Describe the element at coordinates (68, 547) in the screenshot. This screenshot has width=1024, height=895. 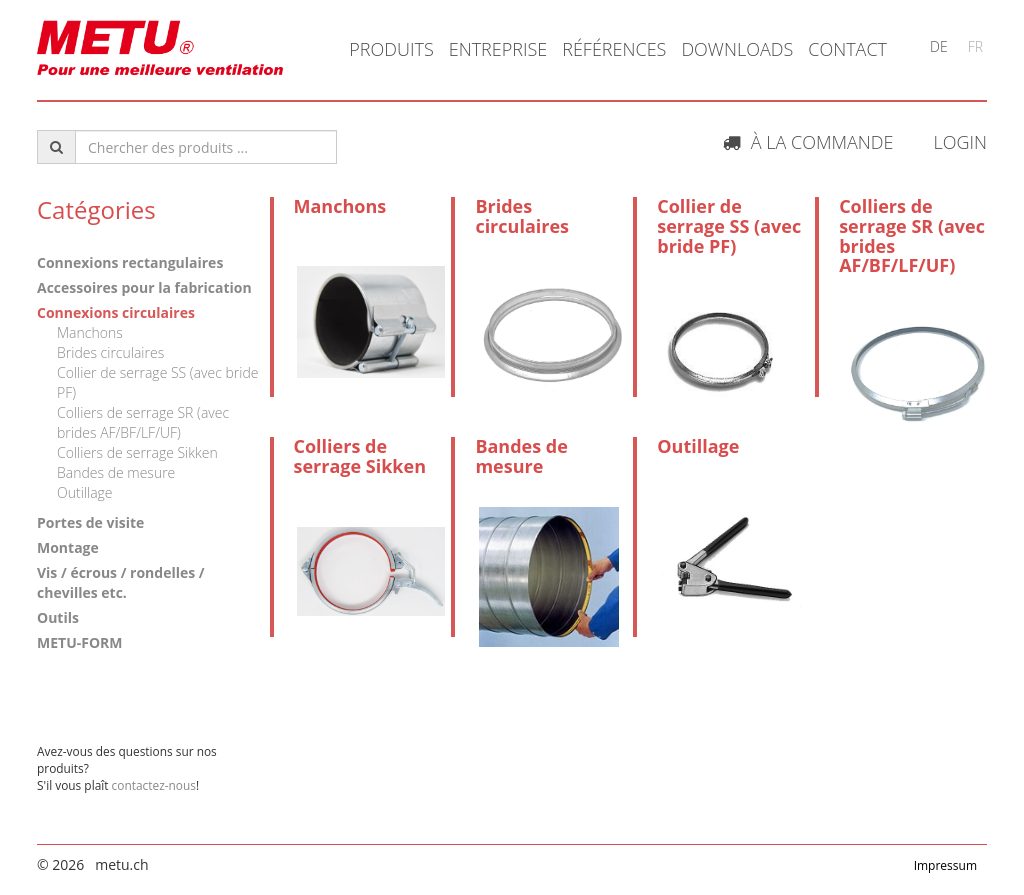
I see `Montage` at that location.